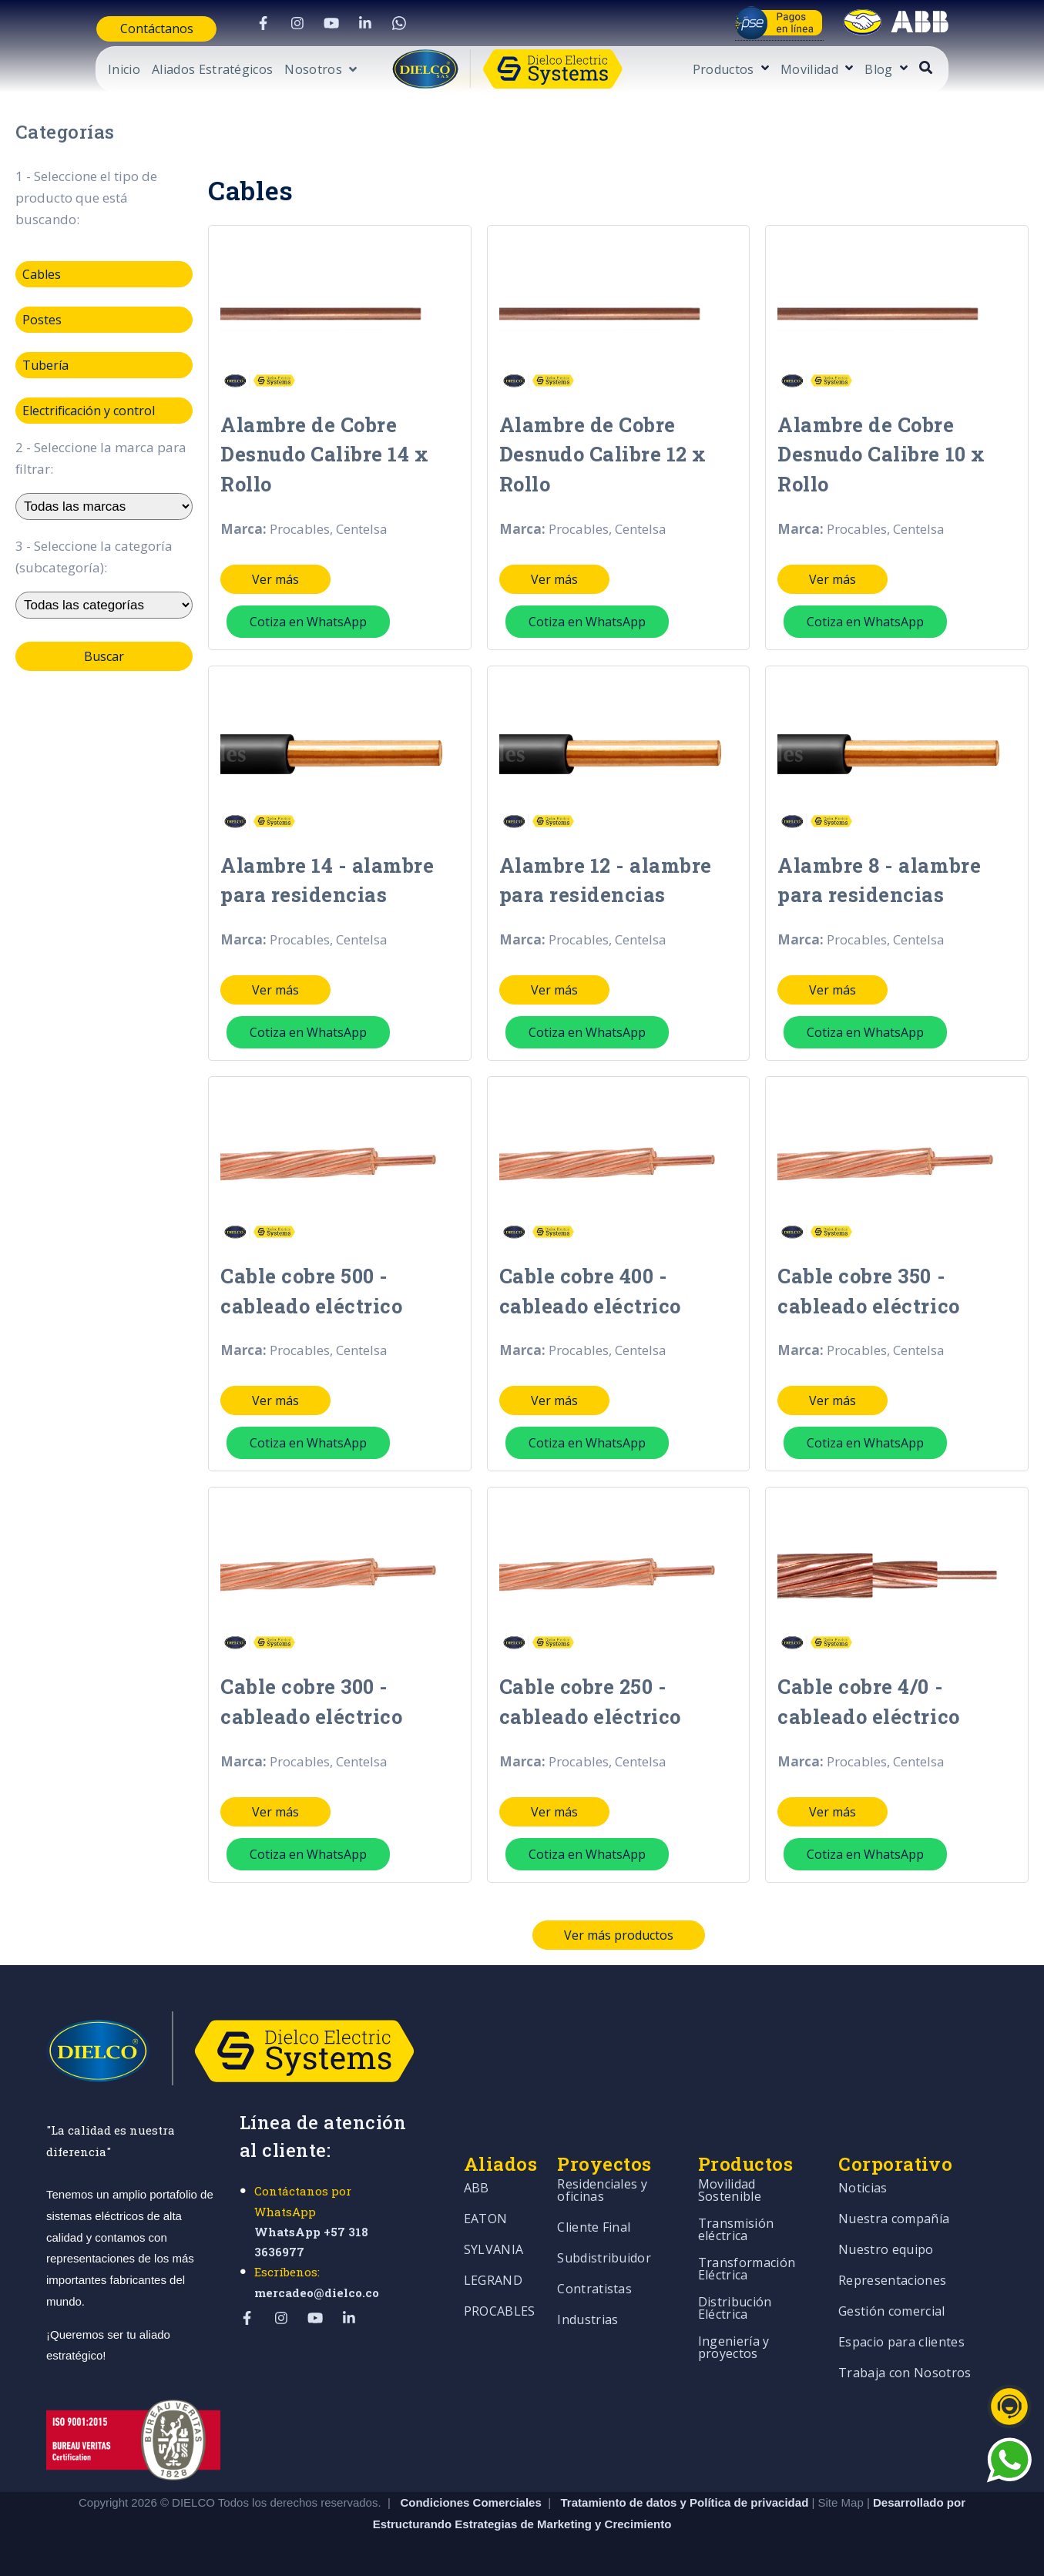  Describe the element at coordinates (926, 70) in the screenshot. I see `Blog` at that location.